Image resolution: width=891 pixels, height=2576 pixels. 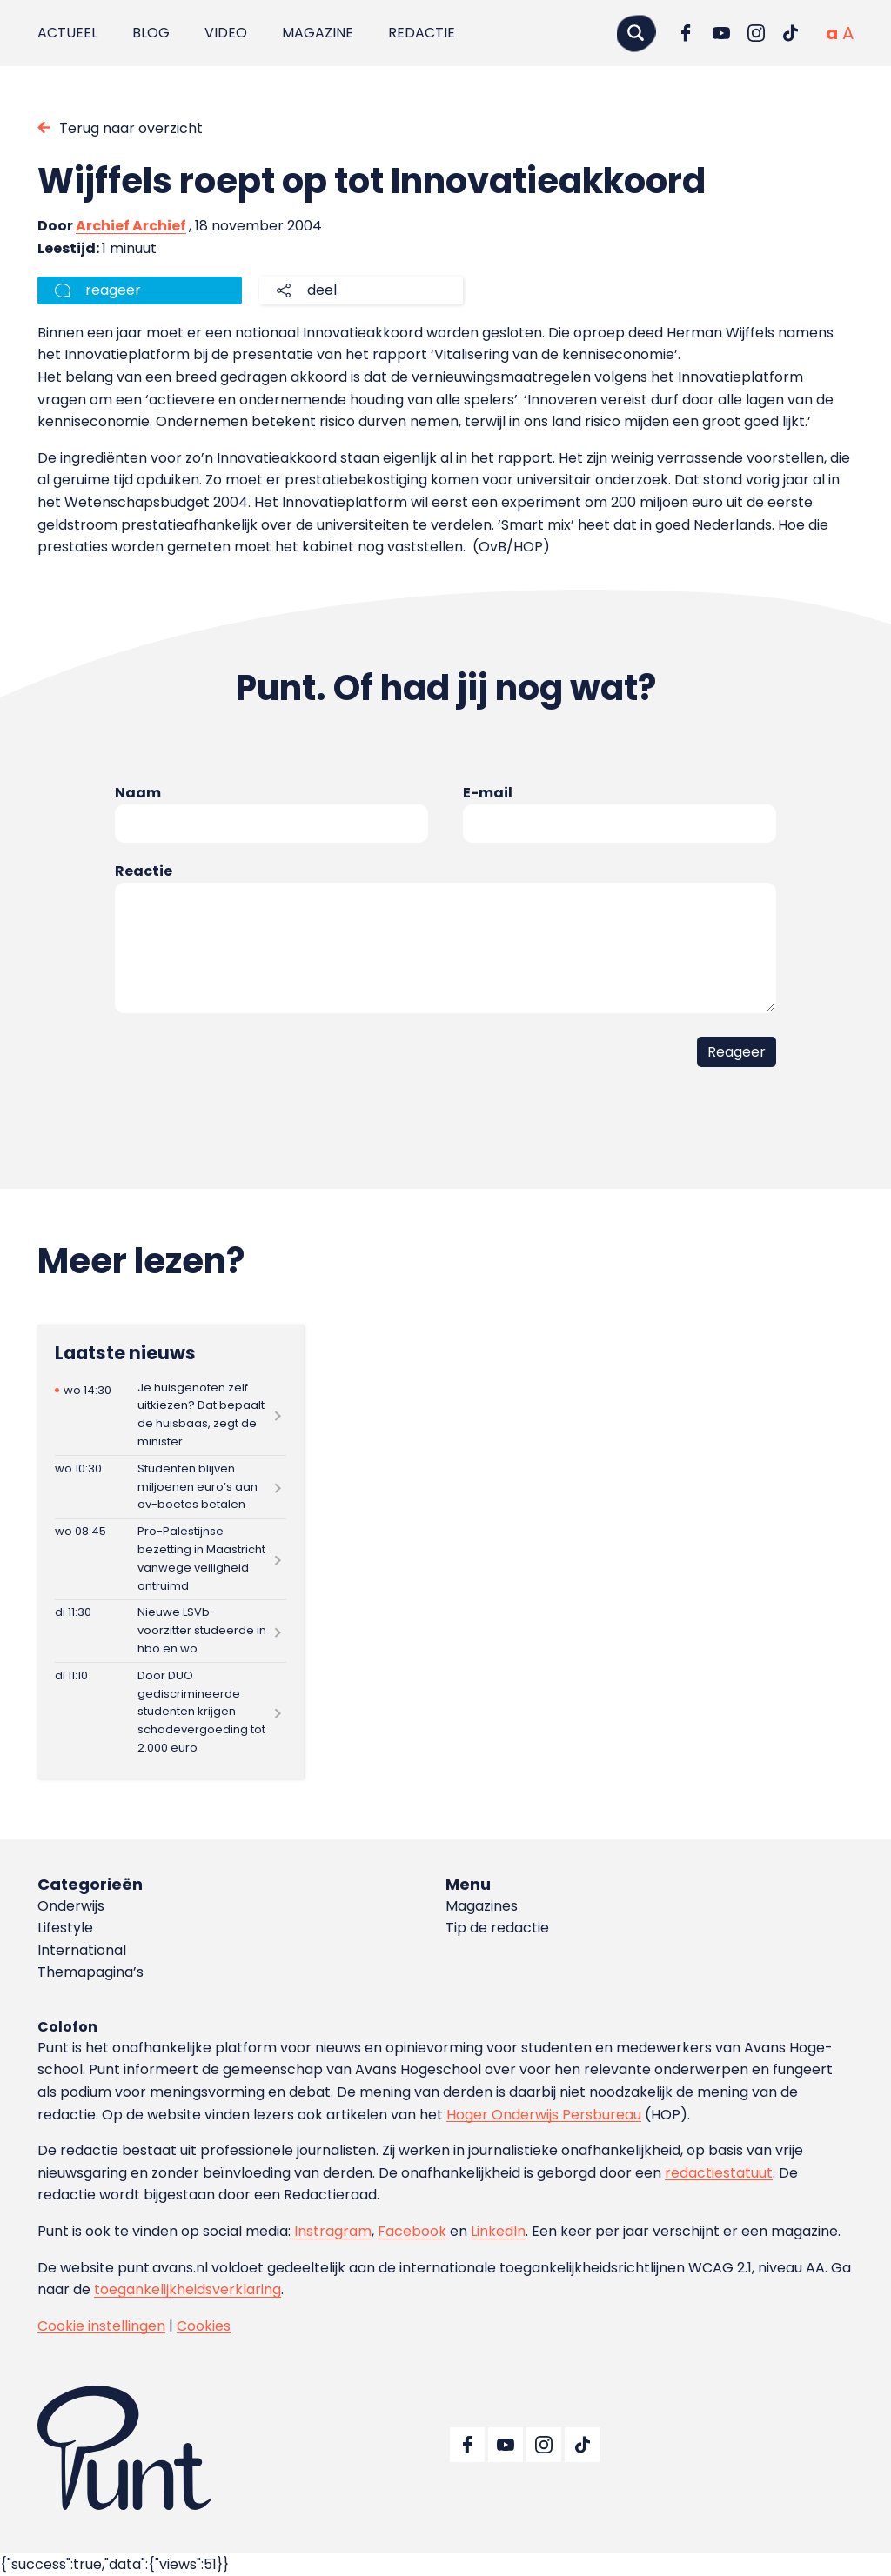 What do you see at coordinates (756, 33) in the screenshot?
I see `[Ga naar Instagram]` at bounding box center [756, 33].